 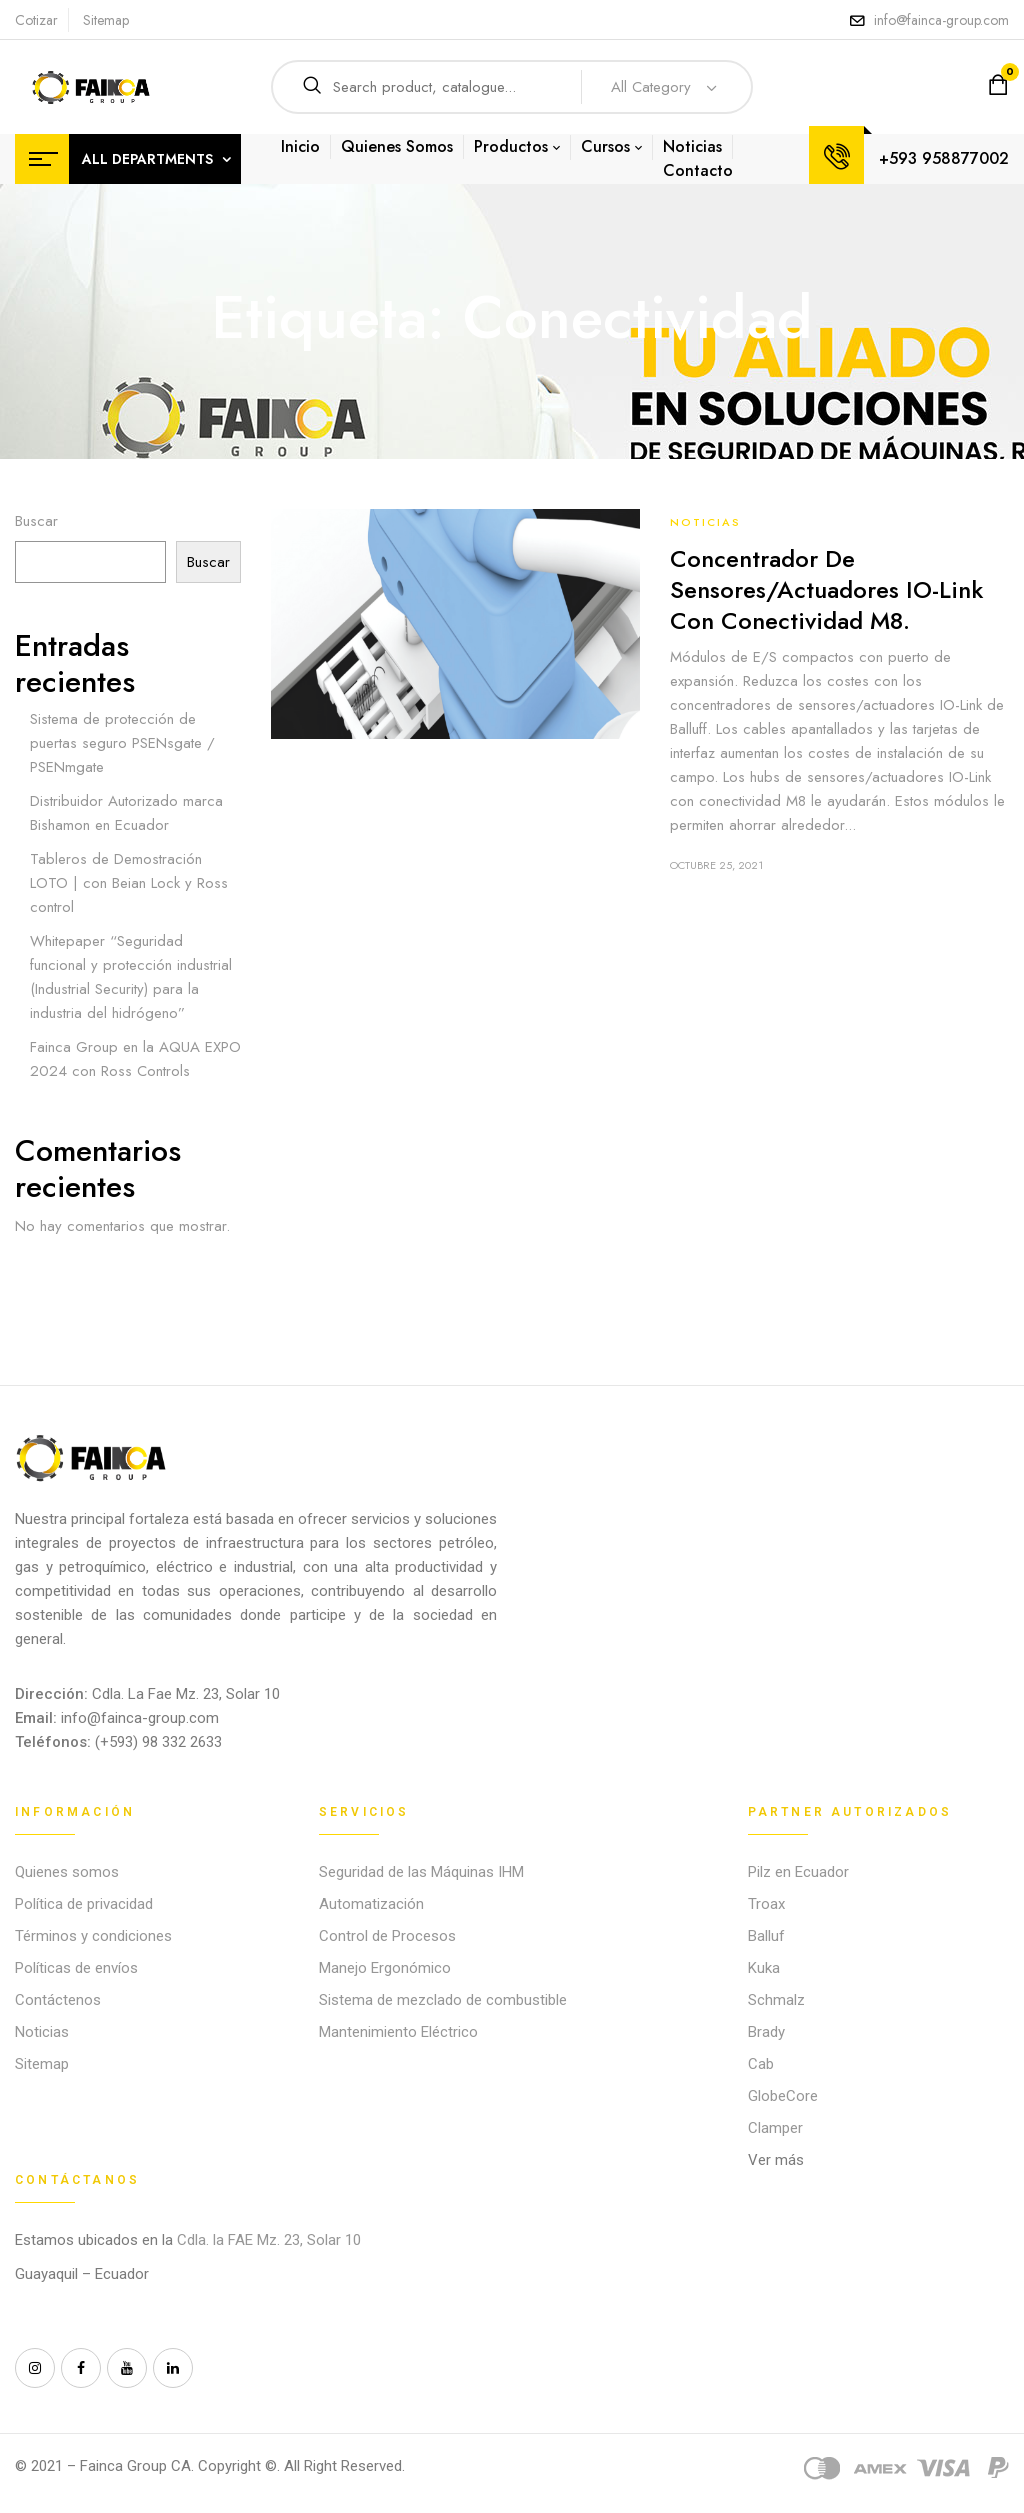 I want to click on Quienes somos, so click(x=67, y=1872).